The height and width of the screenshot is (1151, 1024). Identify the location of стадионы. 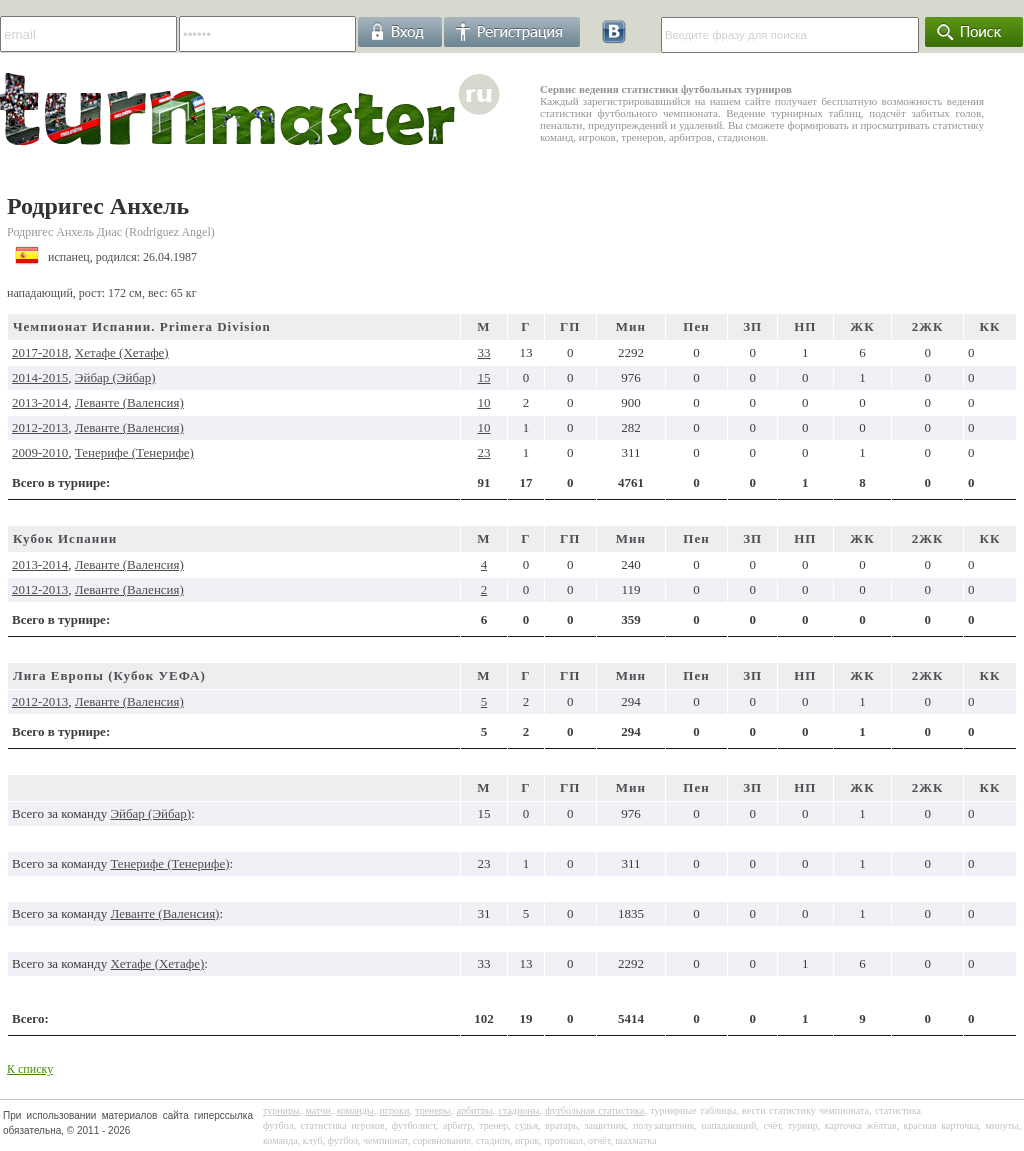
(518, 1110).